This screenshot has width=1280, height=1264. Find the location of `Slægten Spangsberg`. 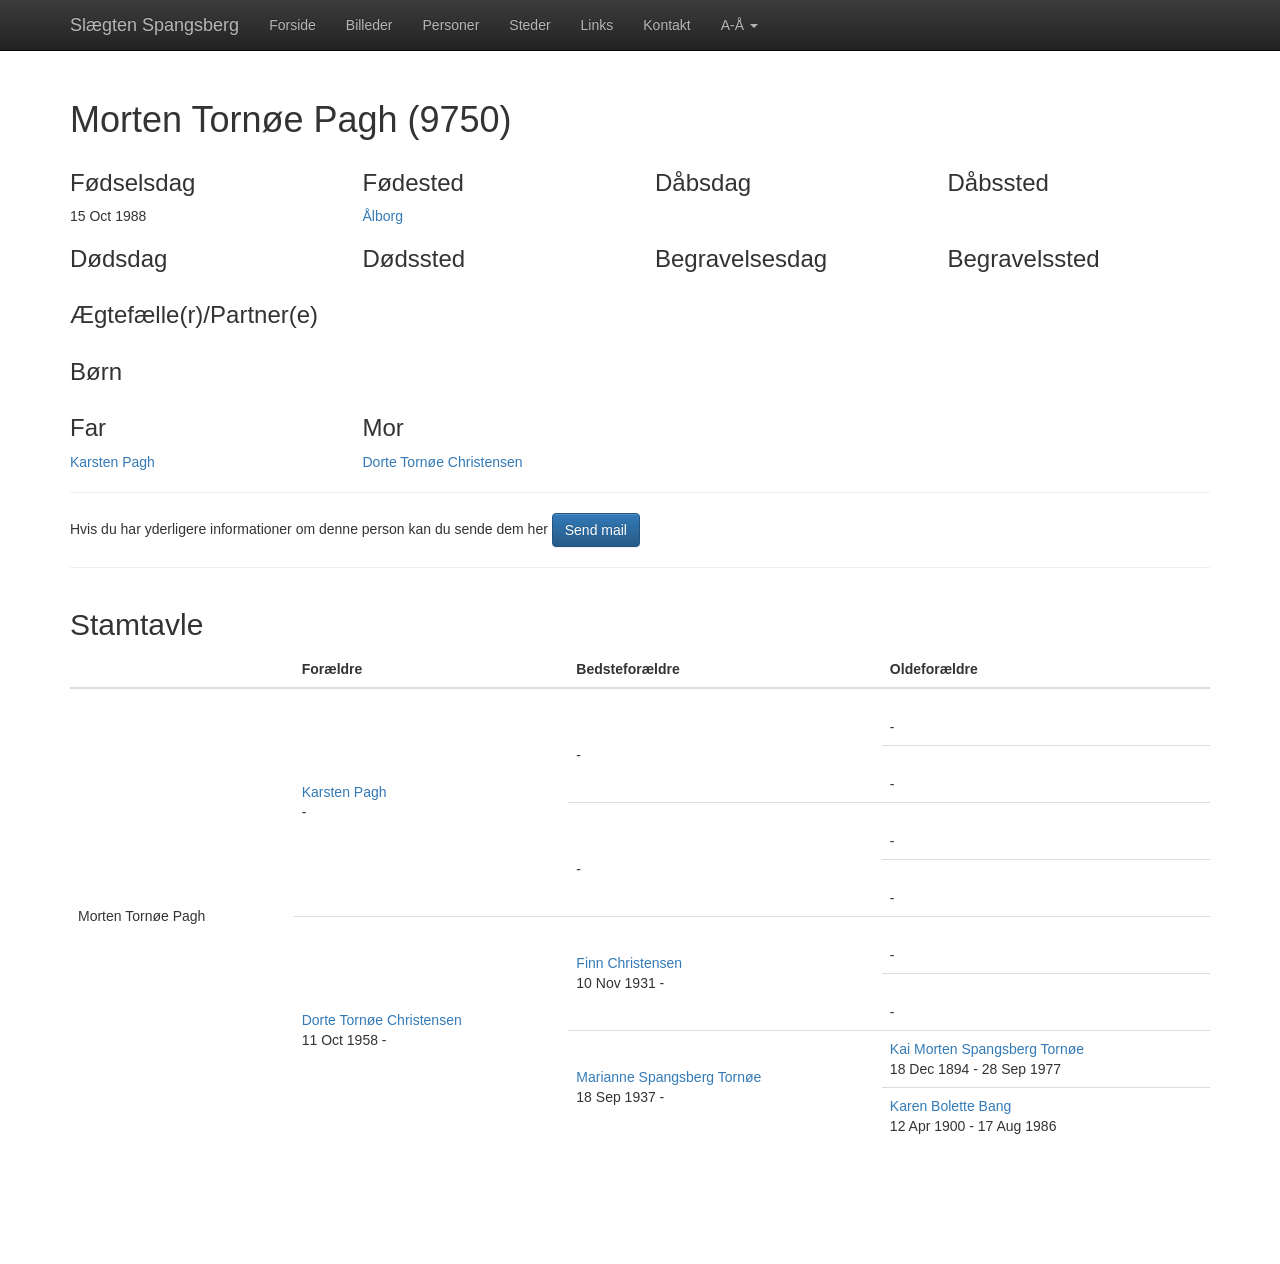

Slægten Spangsberg is located at coordinates (154, 25).